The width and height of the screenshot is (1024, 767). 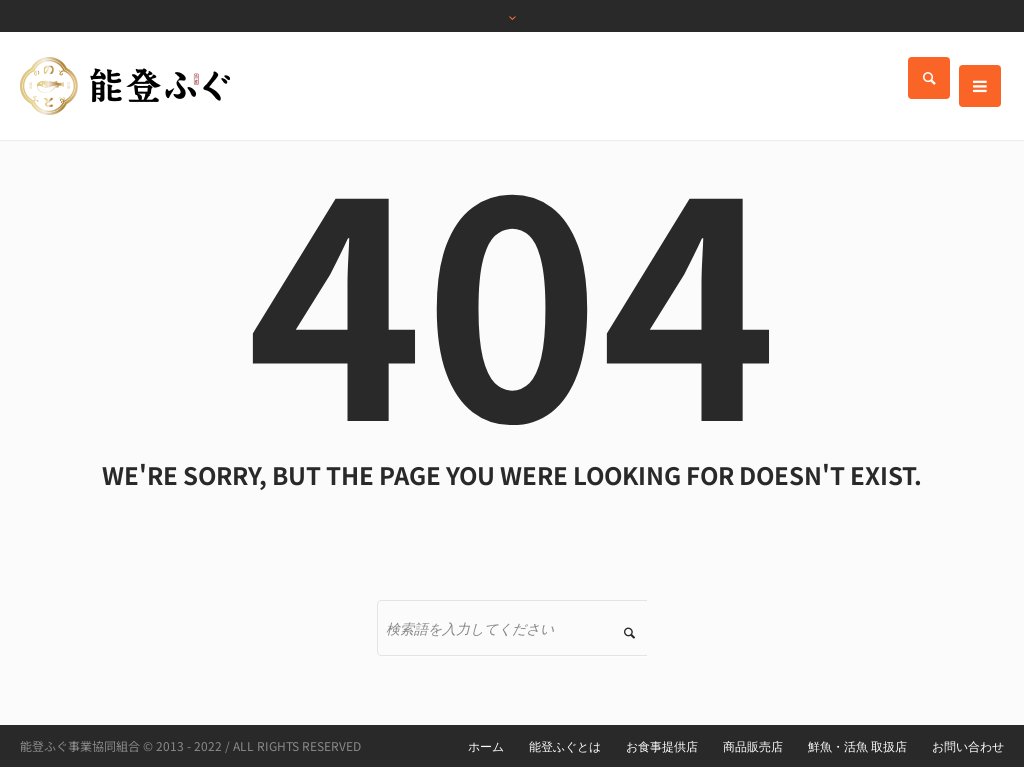 I want to click on 鮮魚・活魚 取扱店, so click(x=857, y=746).